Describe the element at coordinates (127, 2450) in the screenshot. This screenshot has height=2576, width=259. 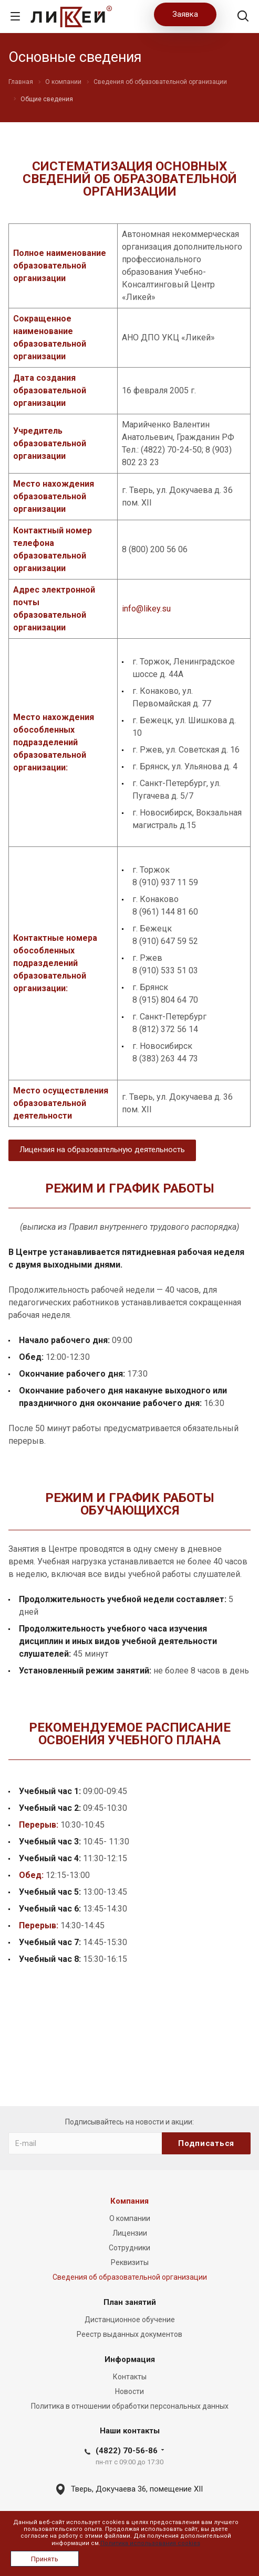
I see `(4822) 70-56-86` at that location.